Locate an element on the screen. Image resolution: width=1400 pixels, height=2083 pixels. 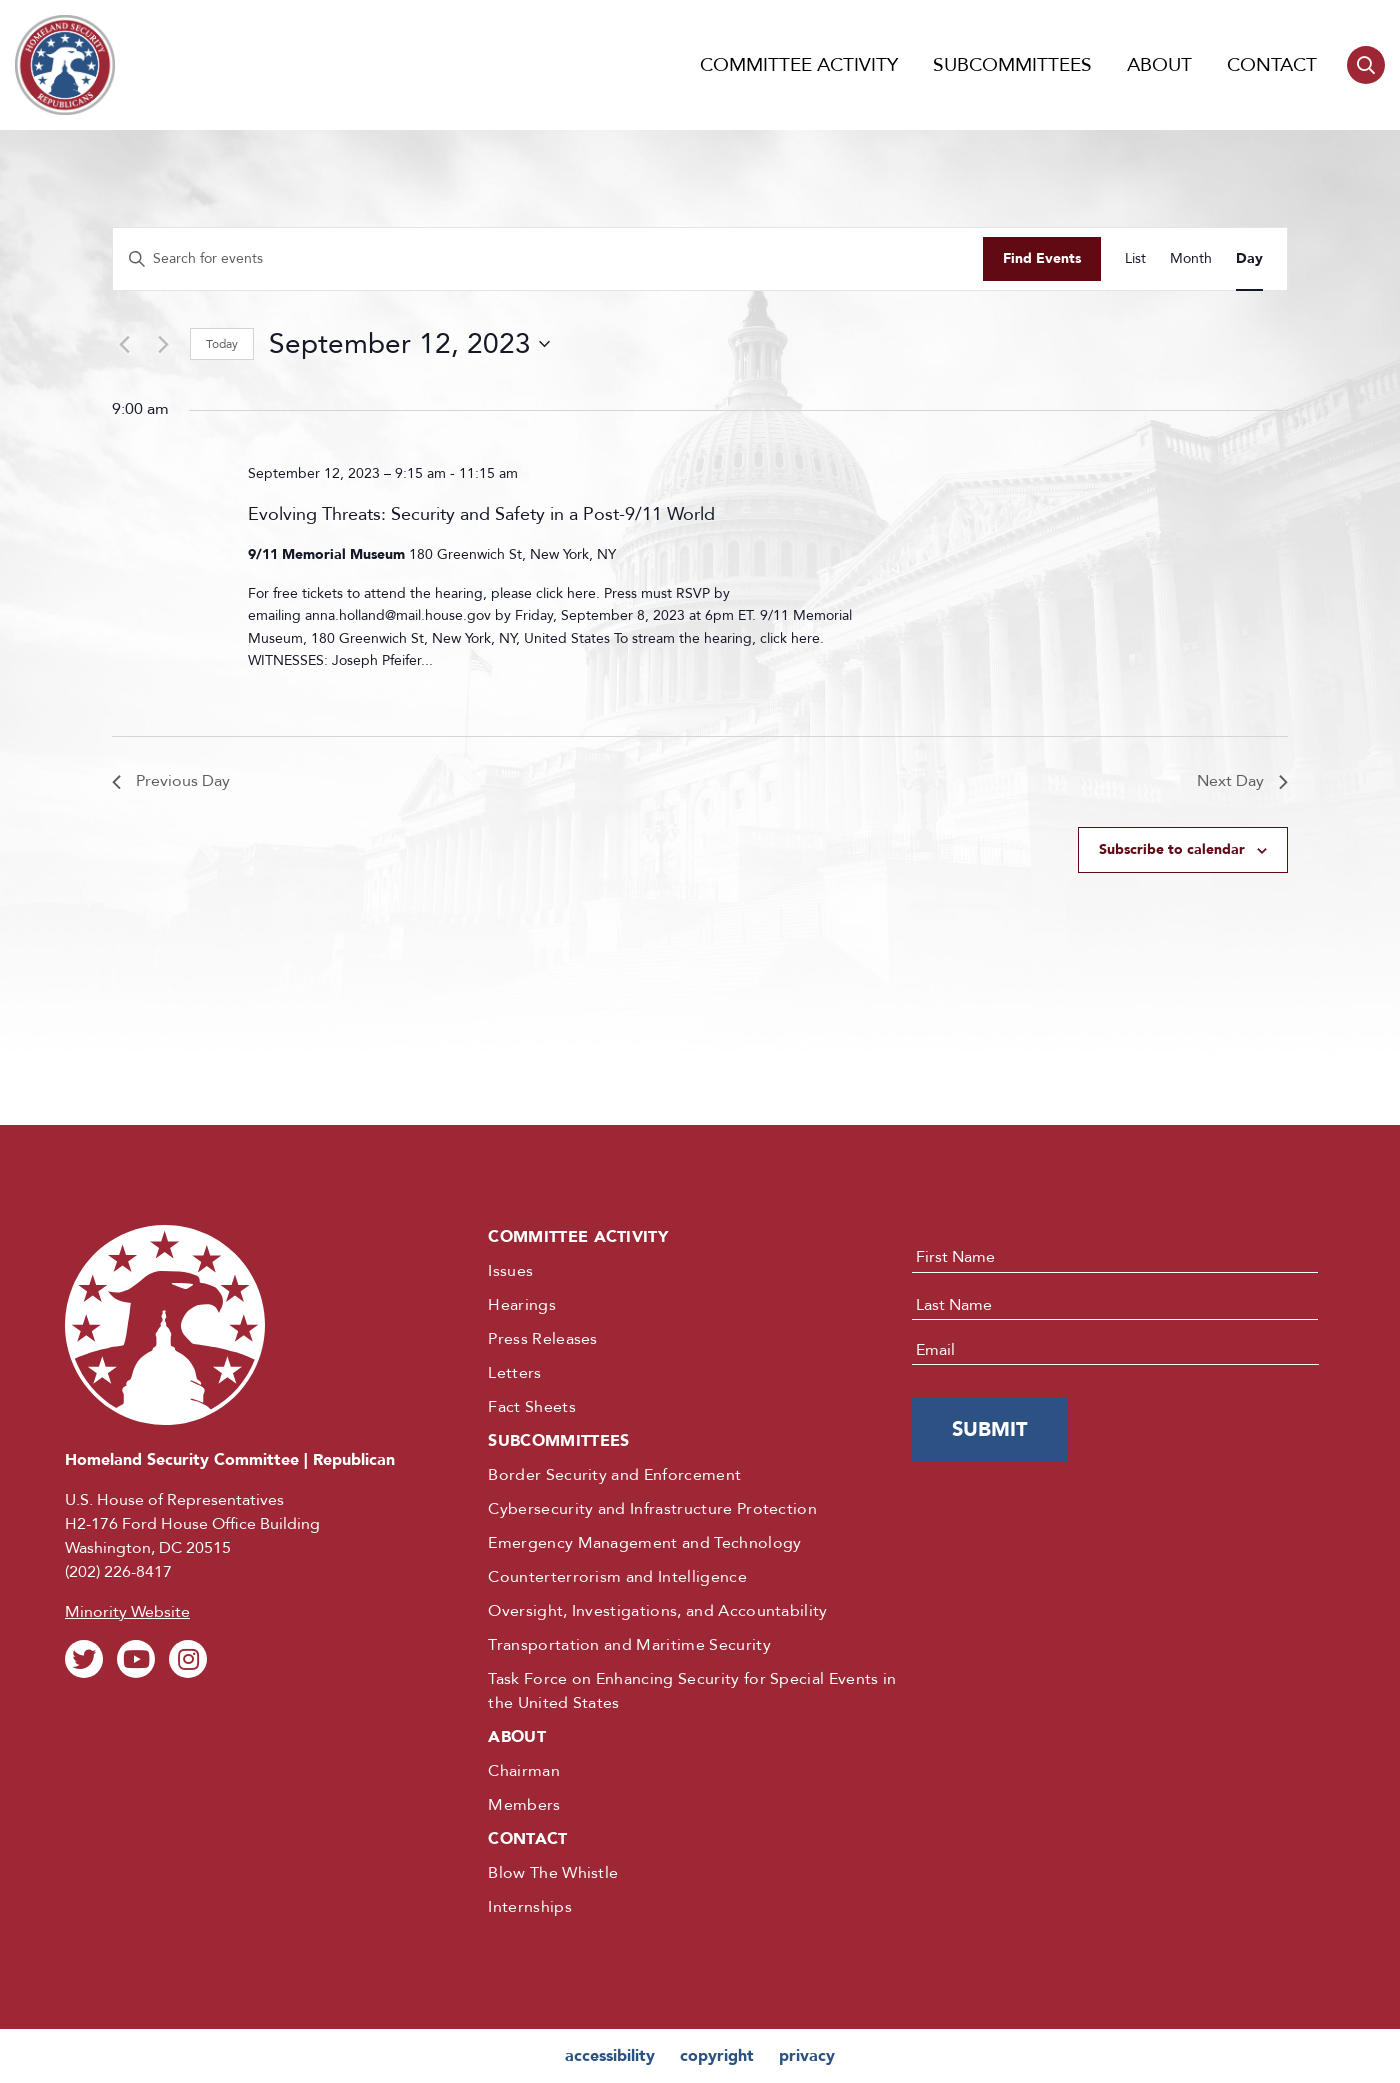
Emergency Management and Technology is located at coordinates (644, 1543).